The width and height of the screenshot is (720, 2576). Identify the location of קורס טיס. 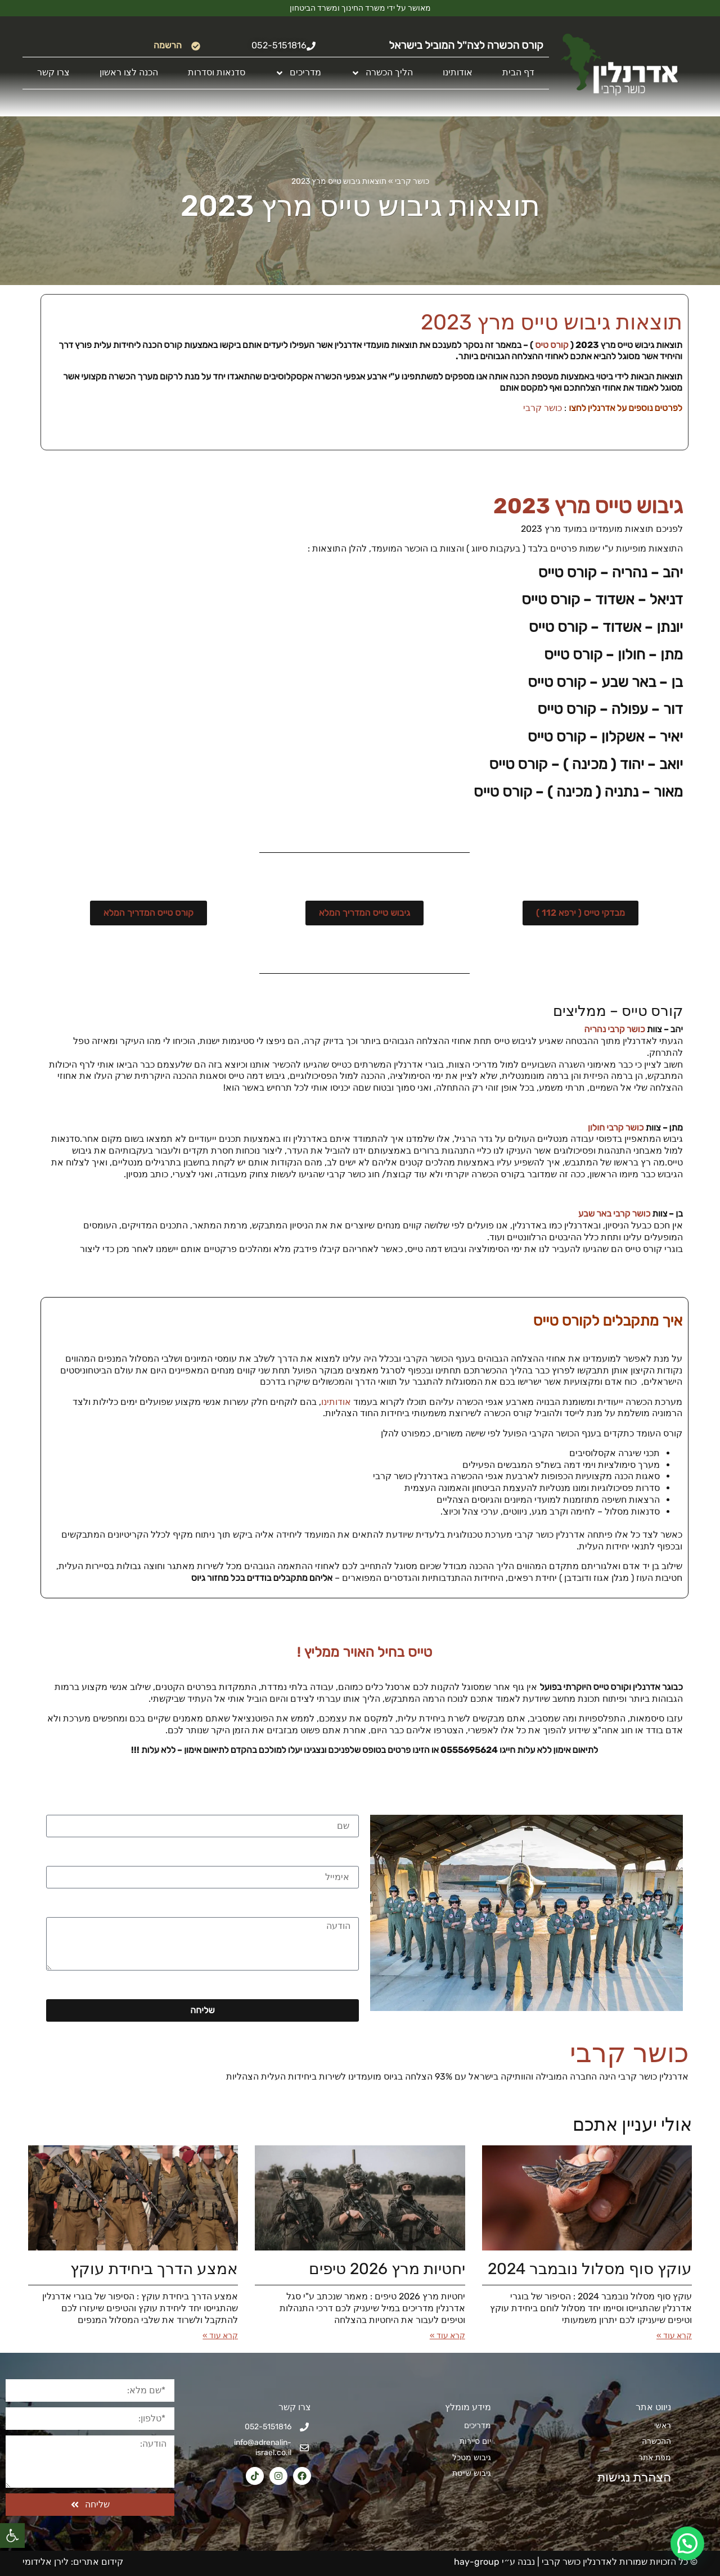
(552, 345).